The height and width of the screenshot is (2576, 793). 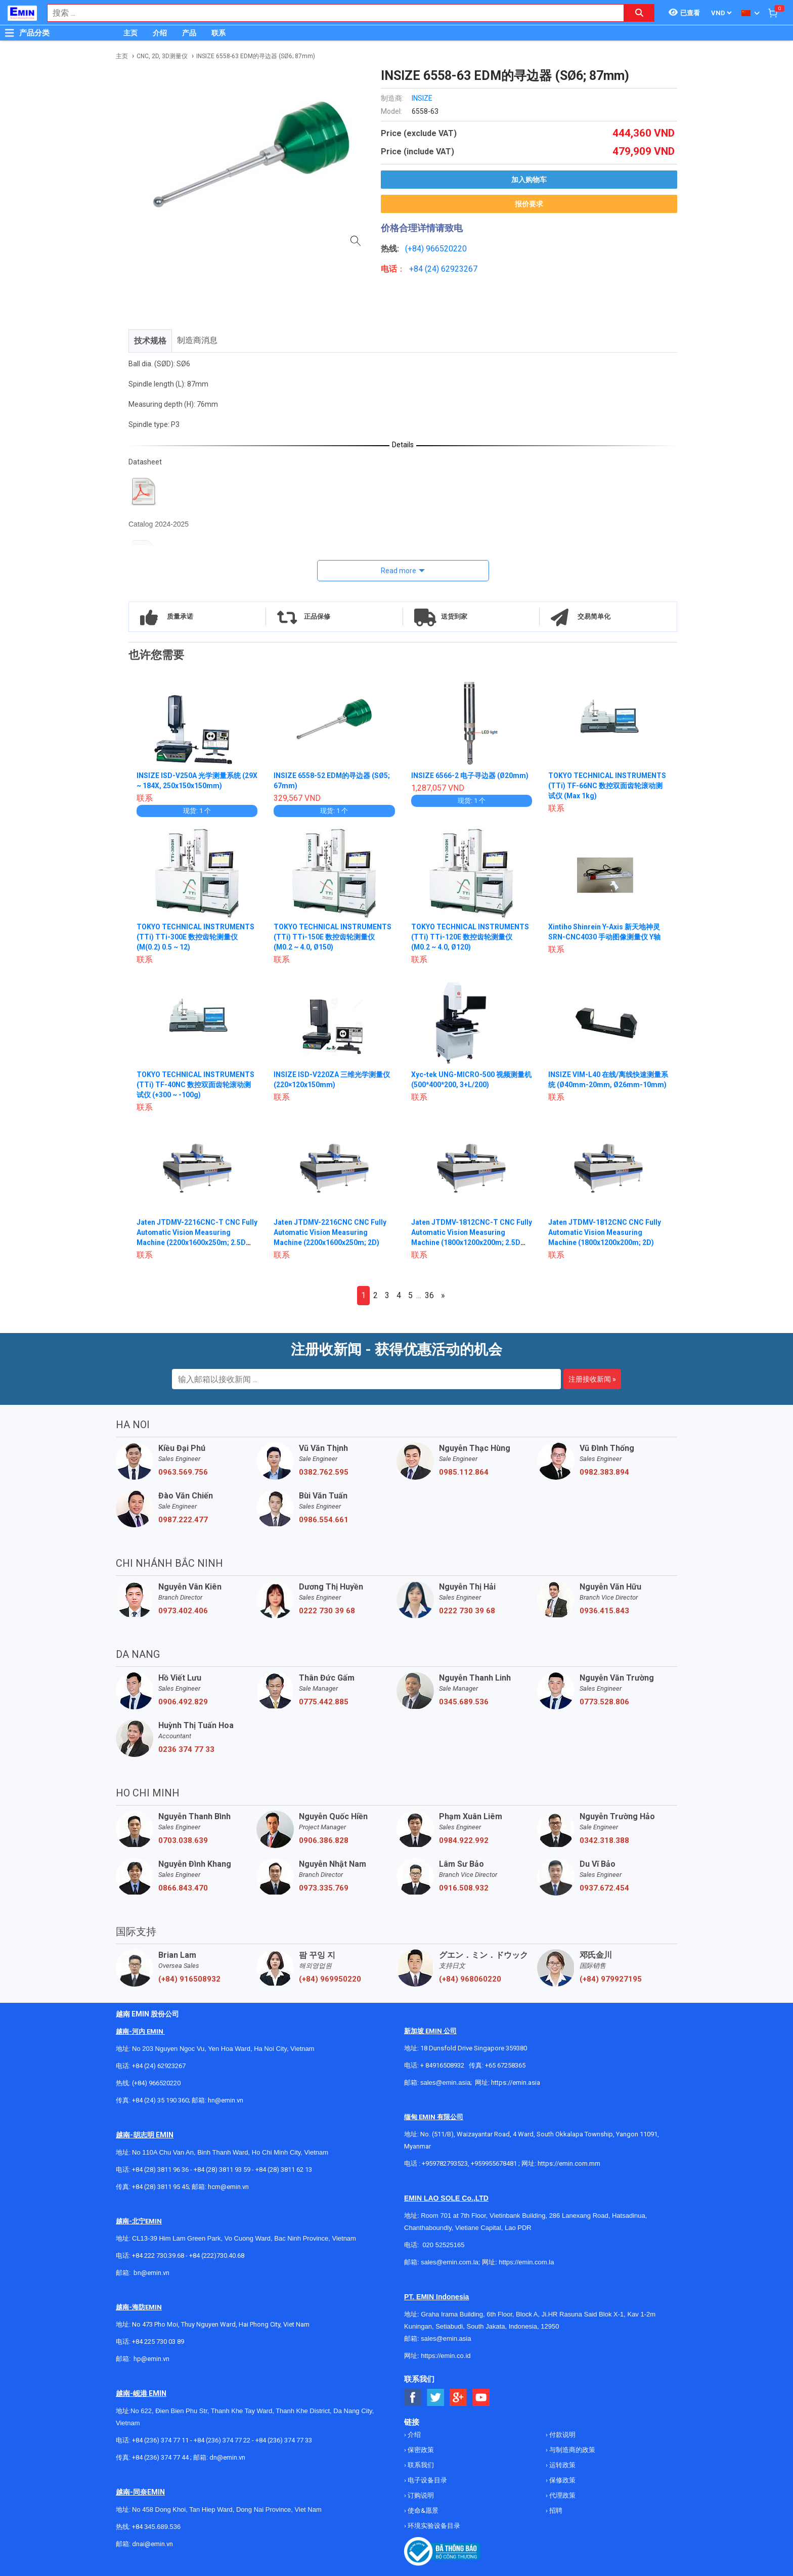 What do you see at coordinates (494, 2163) in the screenshot?
I see `+959955678481` at bounding box center [494, 2163].